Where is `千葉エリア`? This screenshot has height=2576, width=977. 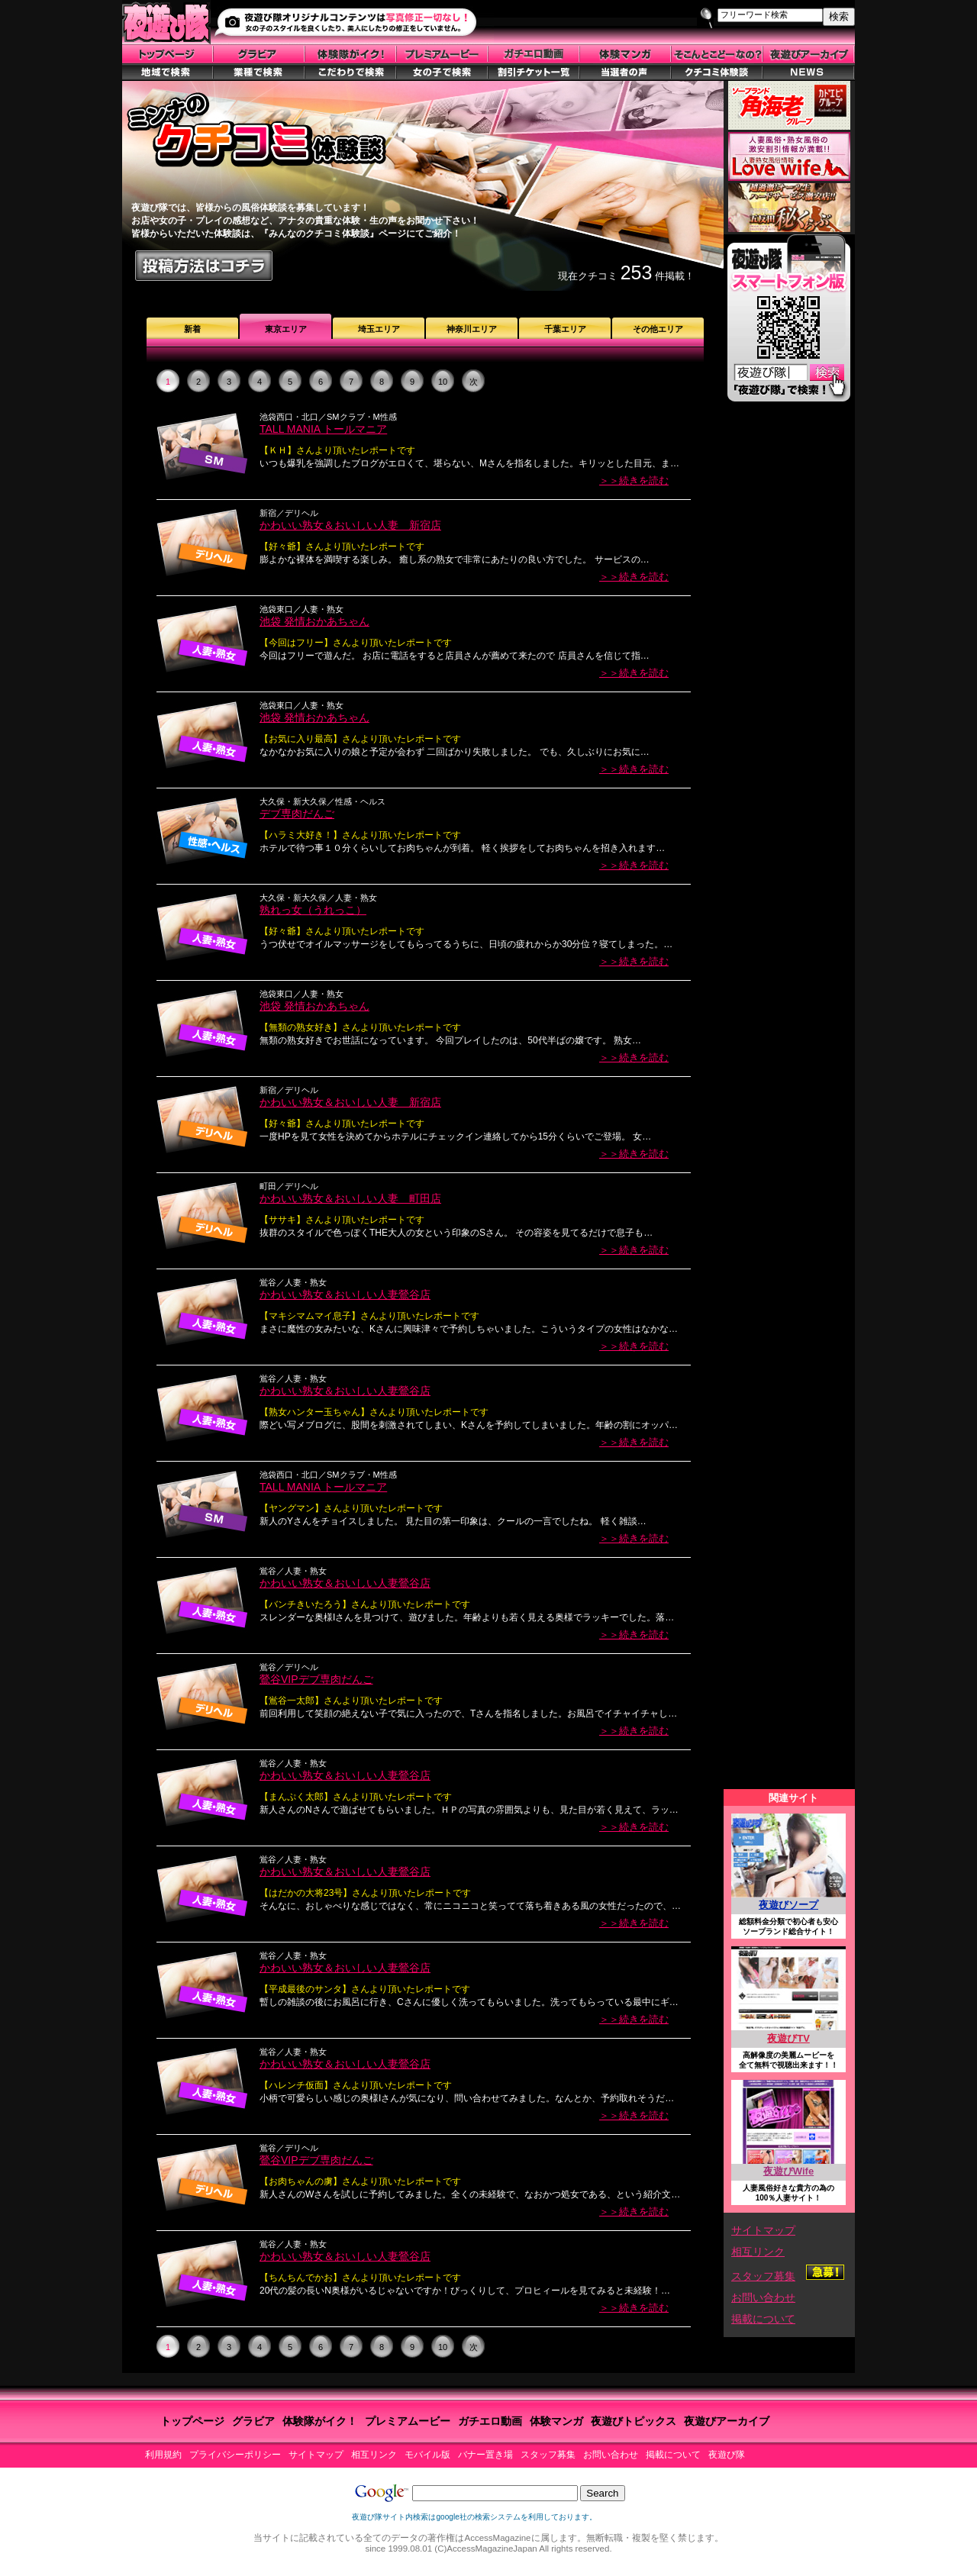
千葉エリア is located at coordinates (565, 329).